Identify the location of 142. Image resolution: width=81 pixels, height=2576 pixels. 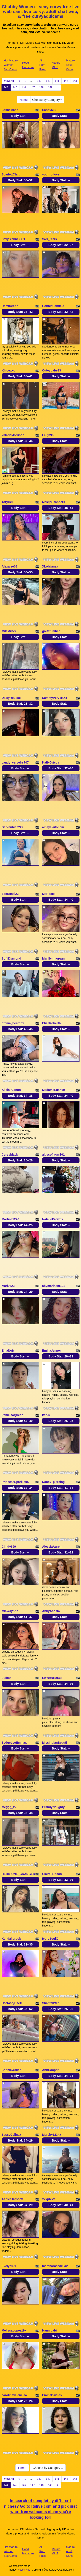
(66, 80).